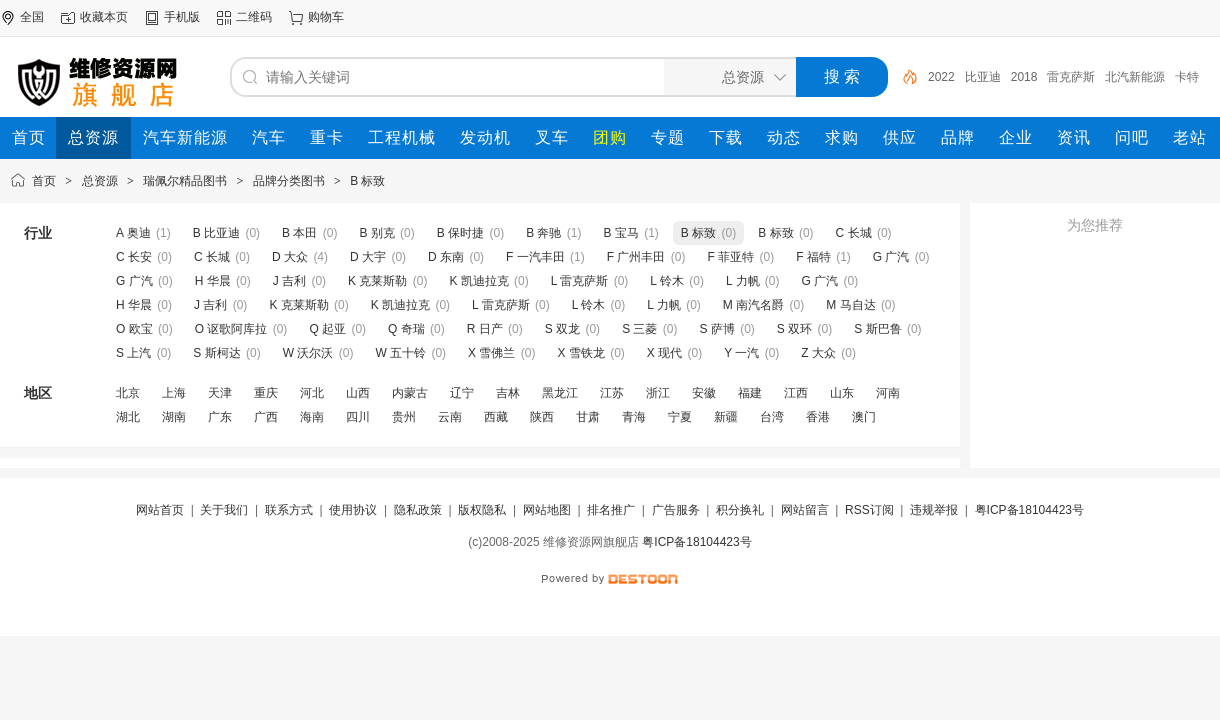  Describe the element at coordinates (182, 17) in the screenshot. I see `手机版` at that location.